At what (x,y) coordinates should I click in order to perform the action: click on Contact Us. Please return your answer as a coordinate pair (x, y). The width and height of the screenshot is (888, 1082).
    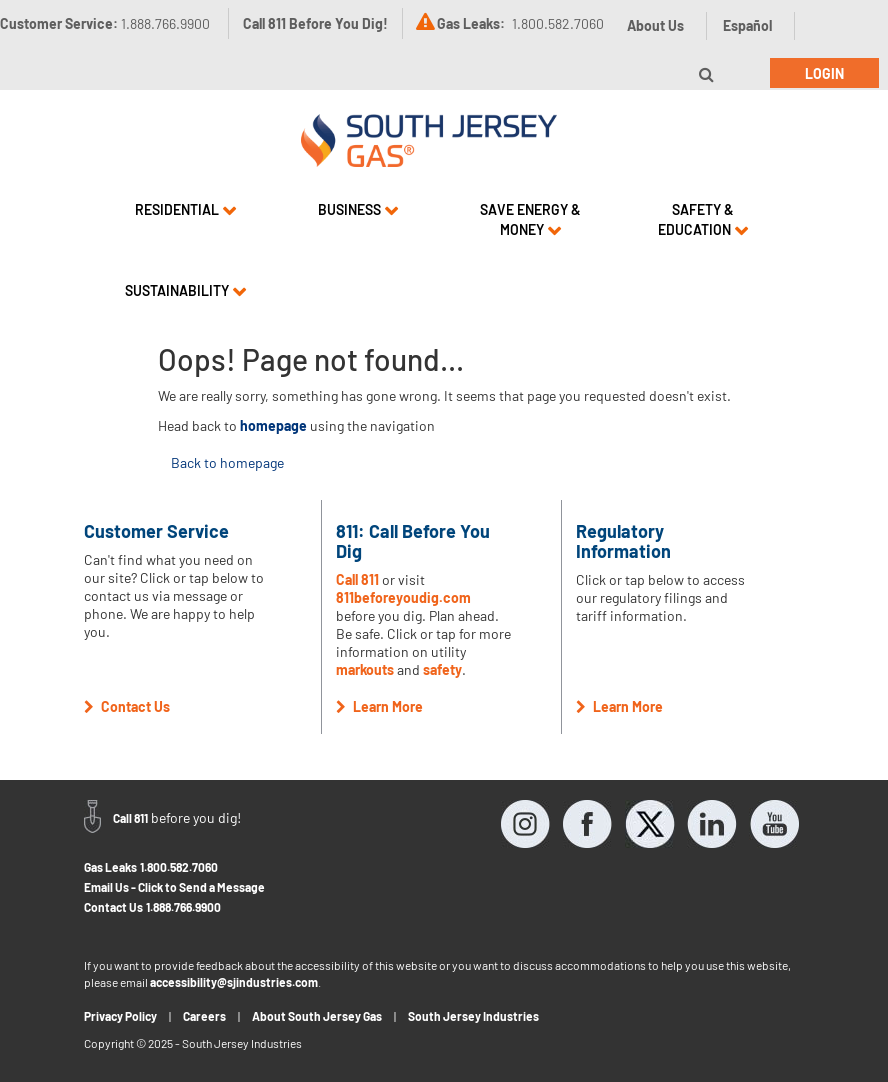
    Looking at the image, I should click on (113, 907).